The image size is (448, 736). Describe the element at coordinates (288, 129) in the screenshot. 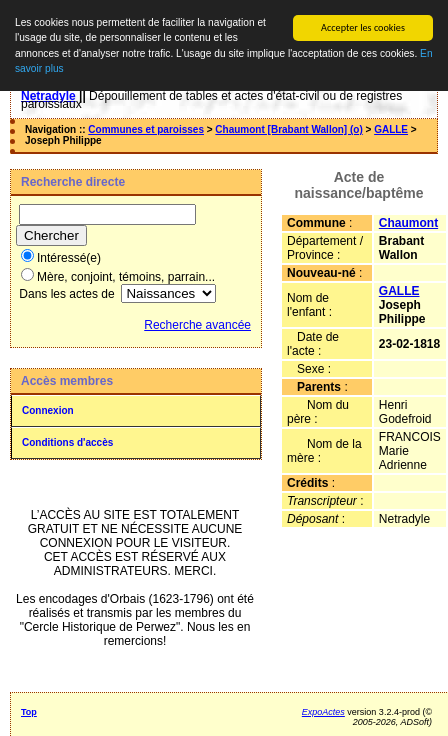

I see `Chaumont [Brabant Wallon] (o)` at that location.